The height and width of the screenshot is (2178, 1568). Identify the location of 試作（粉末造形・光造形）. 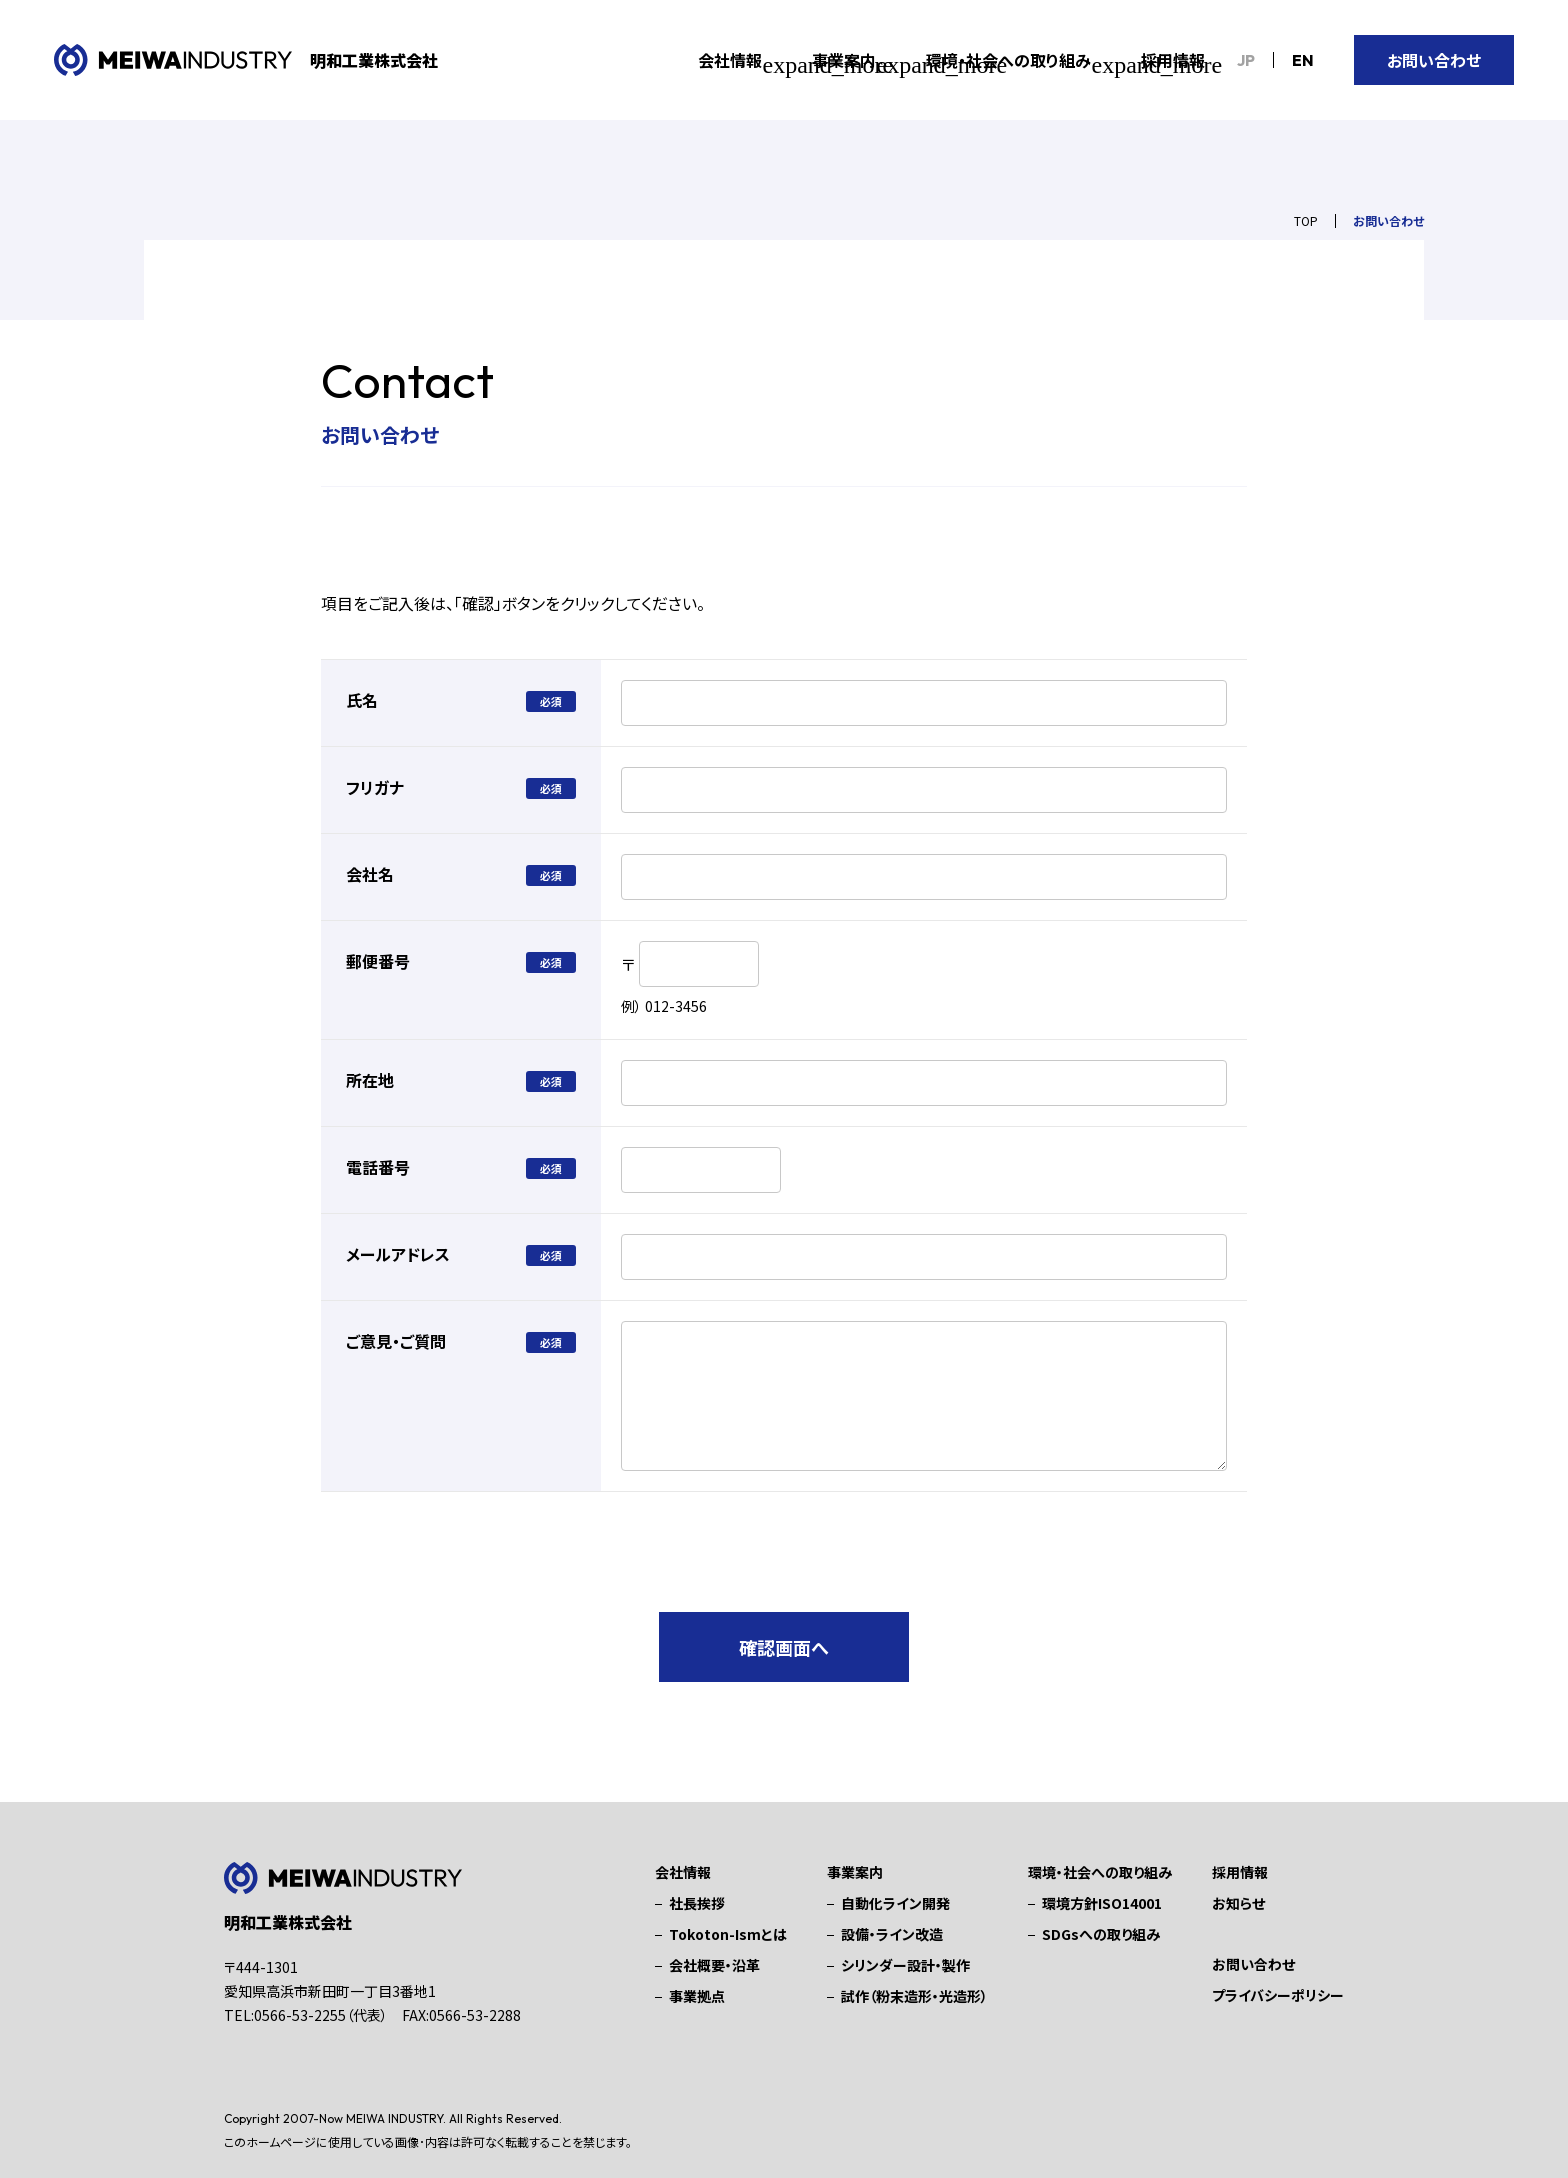
(914, 1996).